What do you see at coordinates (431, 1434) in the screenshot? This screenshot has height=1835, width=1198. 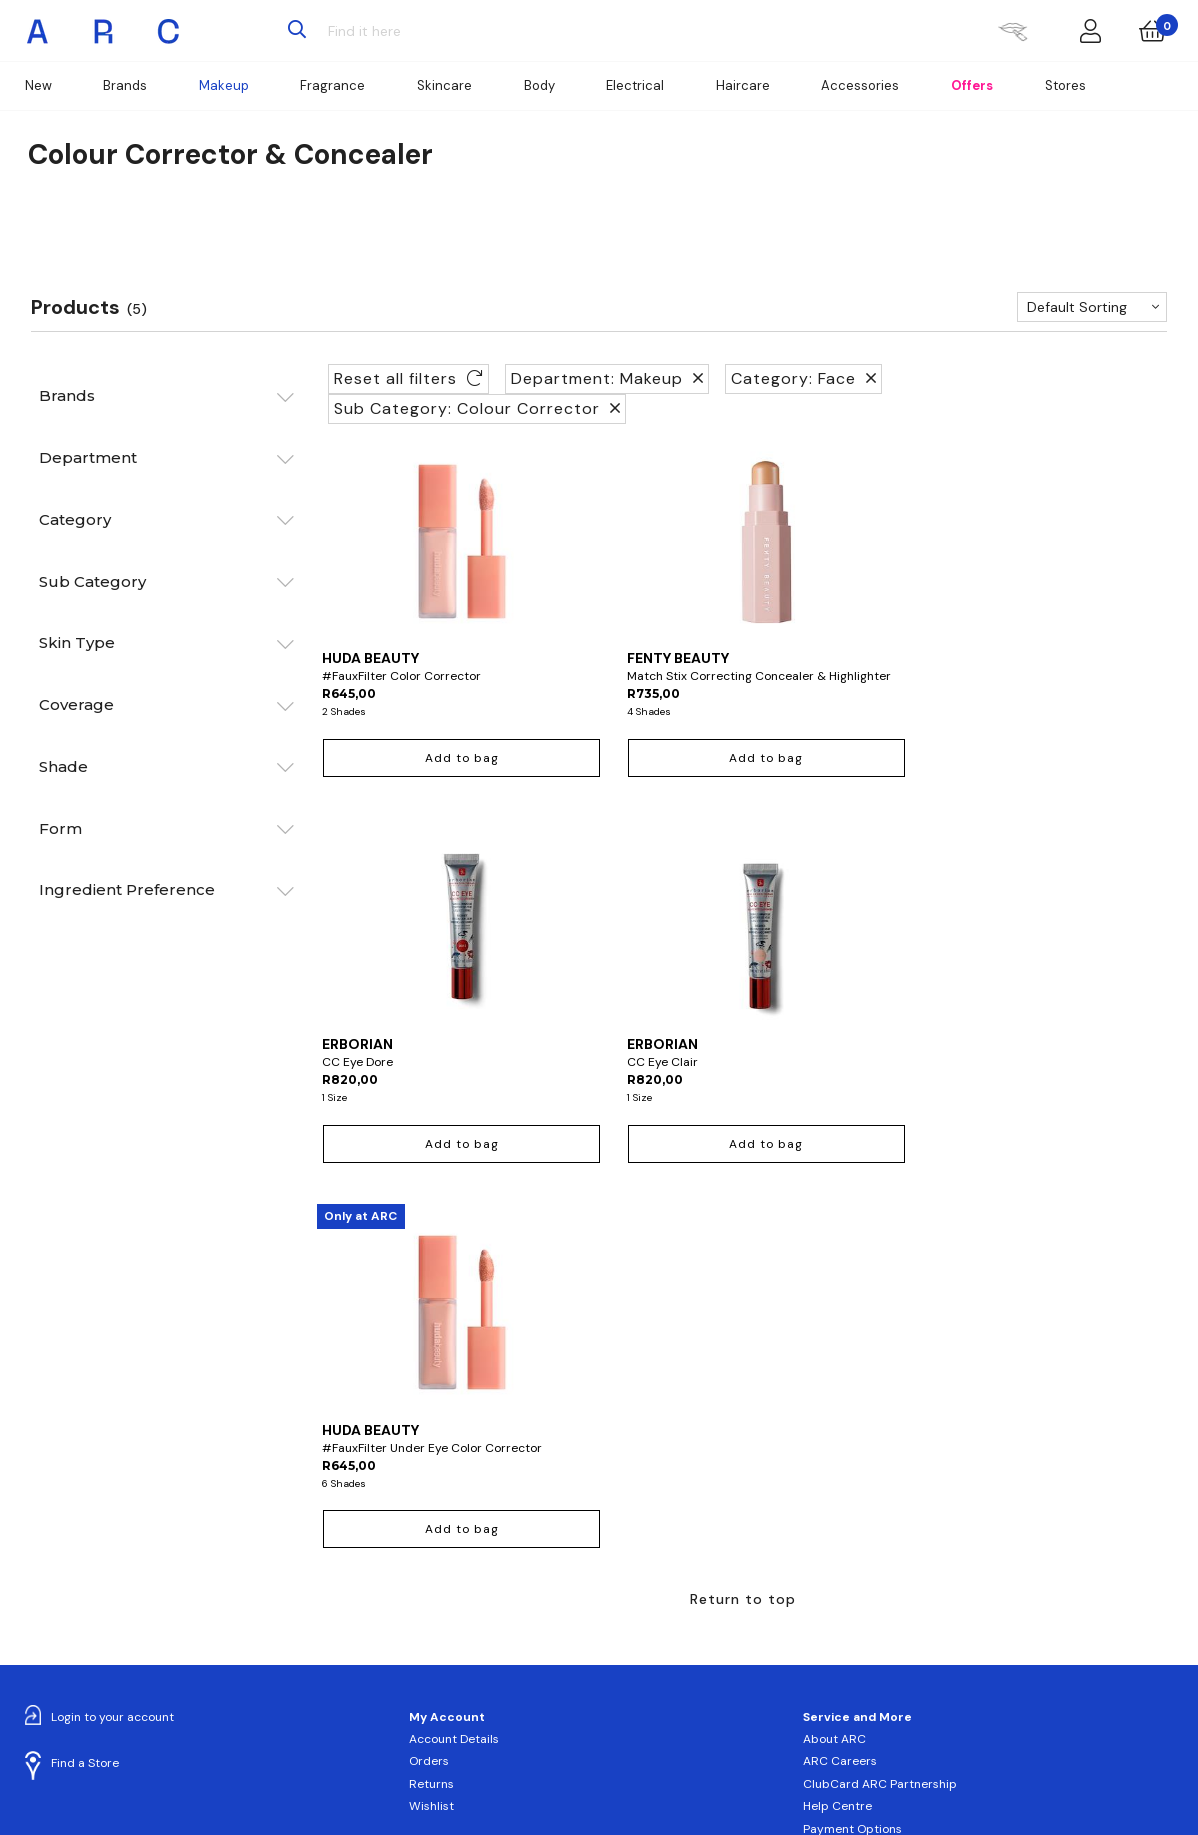 I see `Returns` at bounding box center [431, 1434].